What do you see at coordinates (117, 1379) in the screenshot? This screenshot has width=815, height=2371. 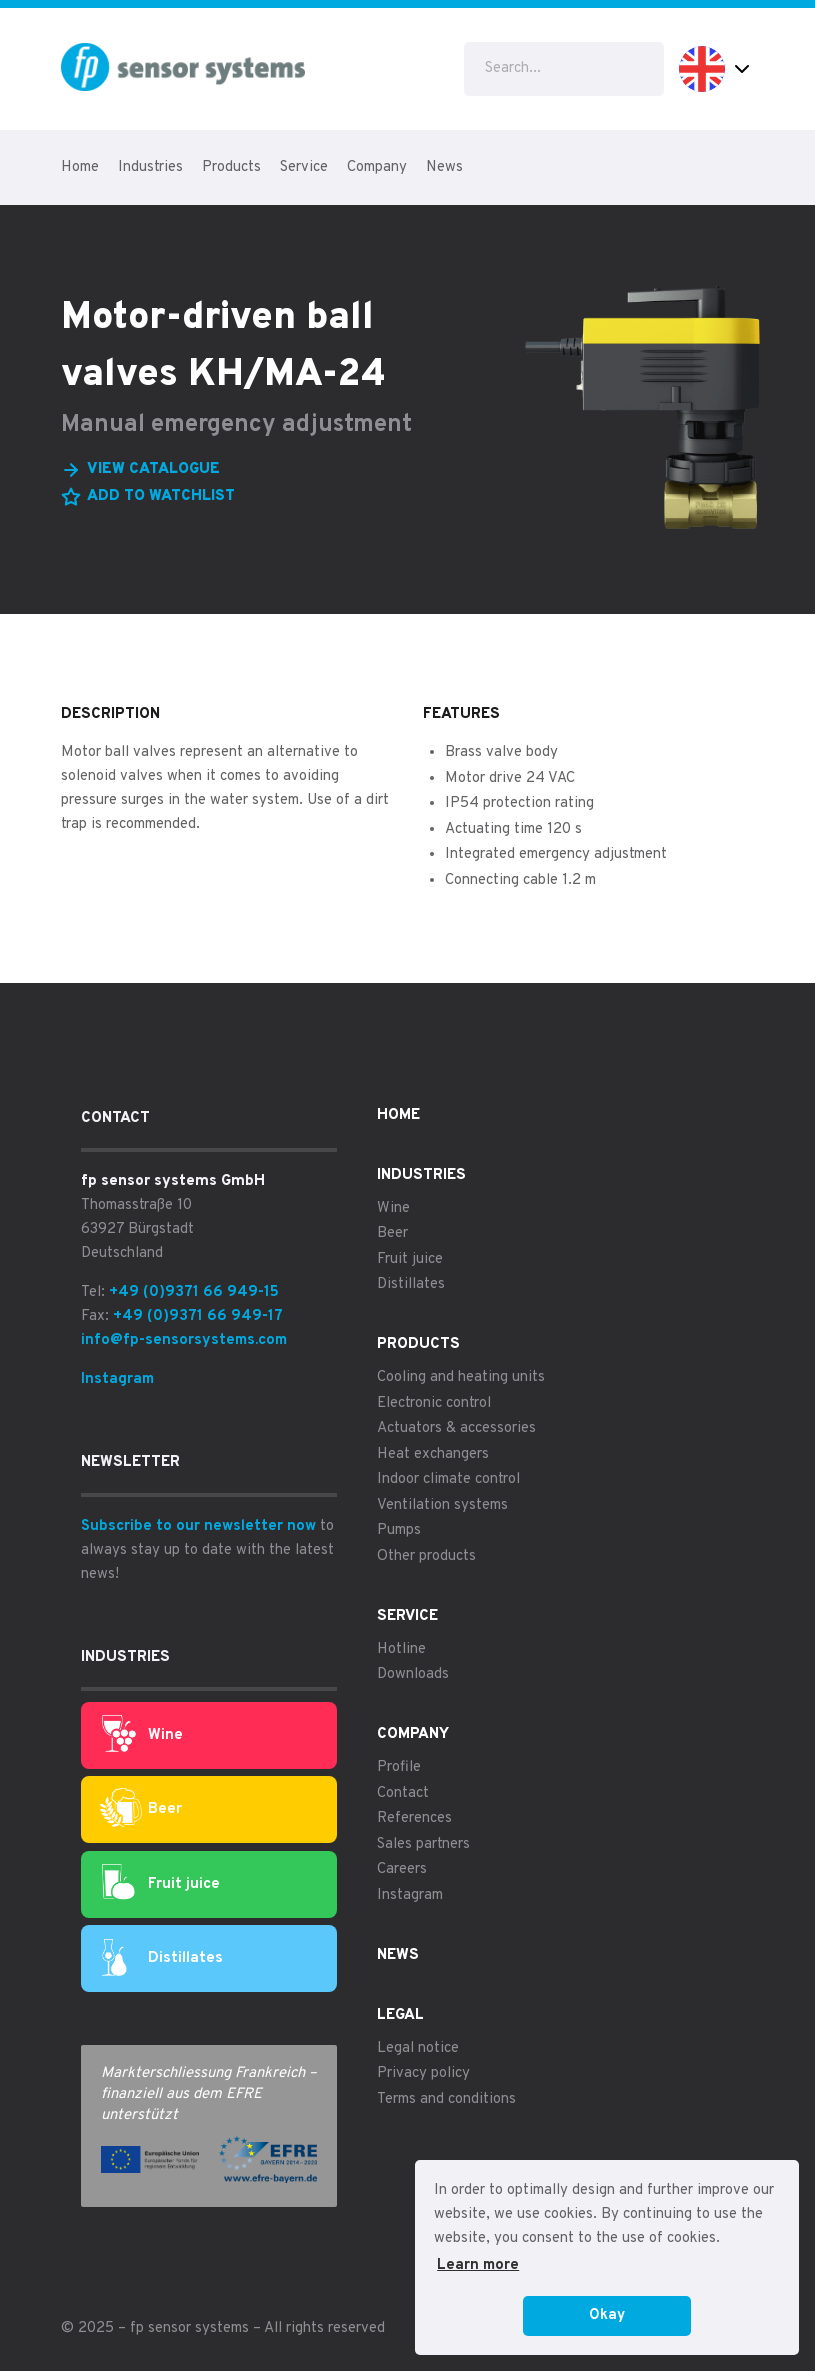 I see `Instagram` at bounding box center [117, 1379].